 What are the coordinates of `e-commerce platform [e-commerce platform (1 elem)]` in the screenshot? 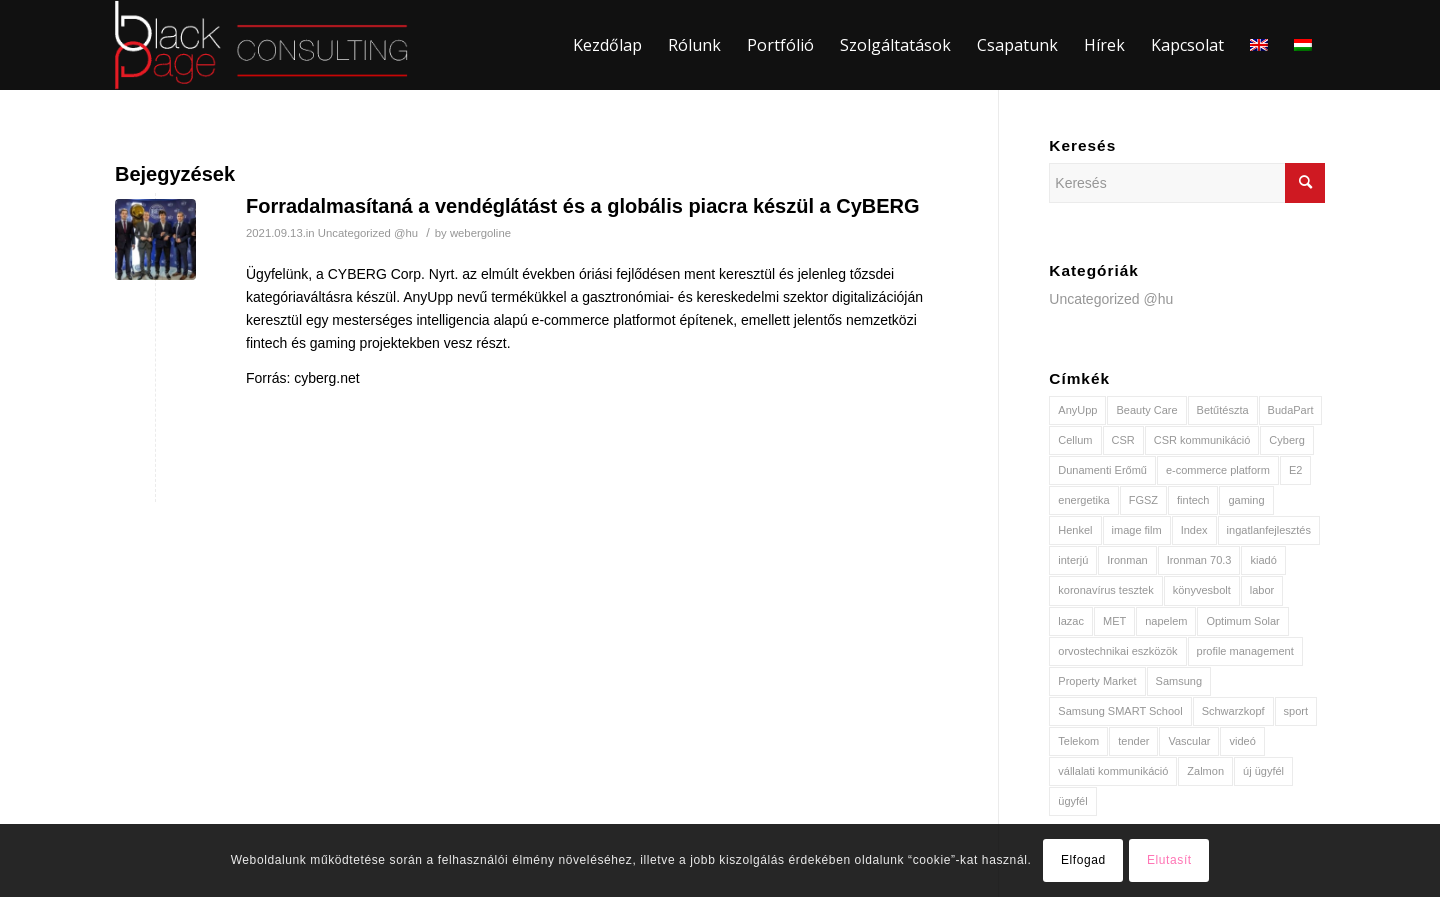 It's located at (1218, 470).